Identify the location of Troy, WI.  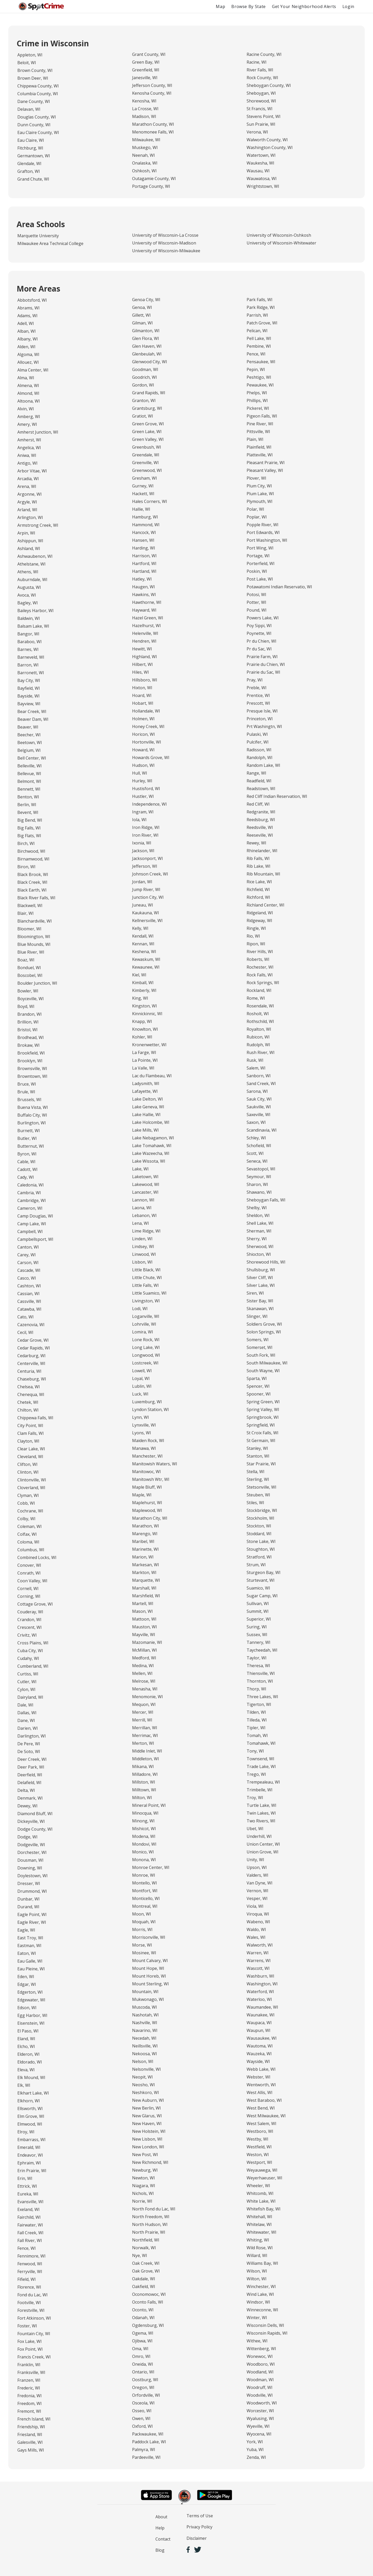
(255, 1797).